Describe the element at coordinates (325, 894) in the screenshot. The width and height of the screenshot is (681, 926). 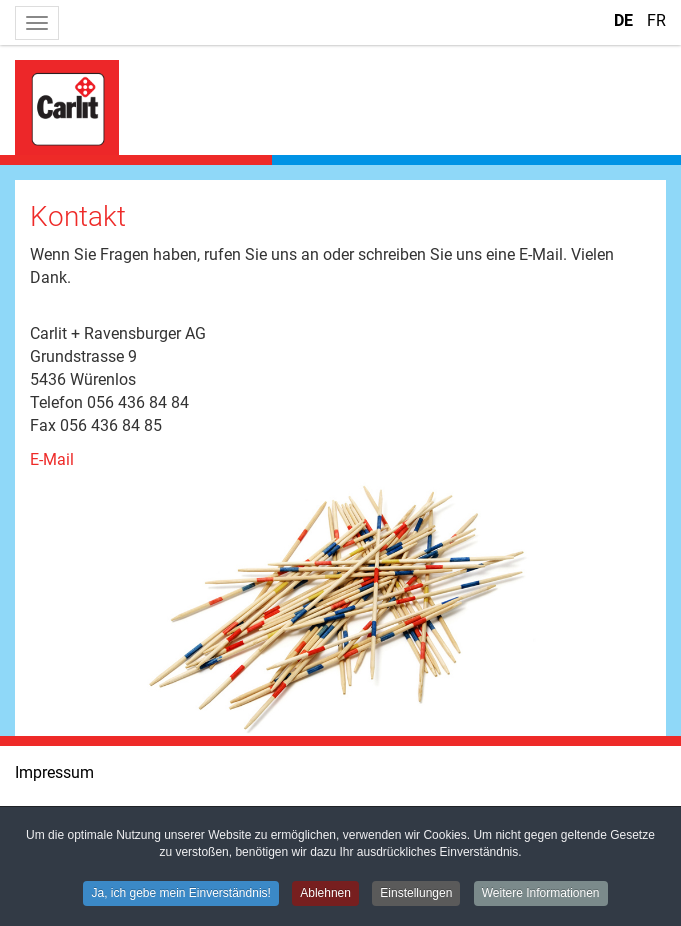
I see `Ablehnen` at that location.